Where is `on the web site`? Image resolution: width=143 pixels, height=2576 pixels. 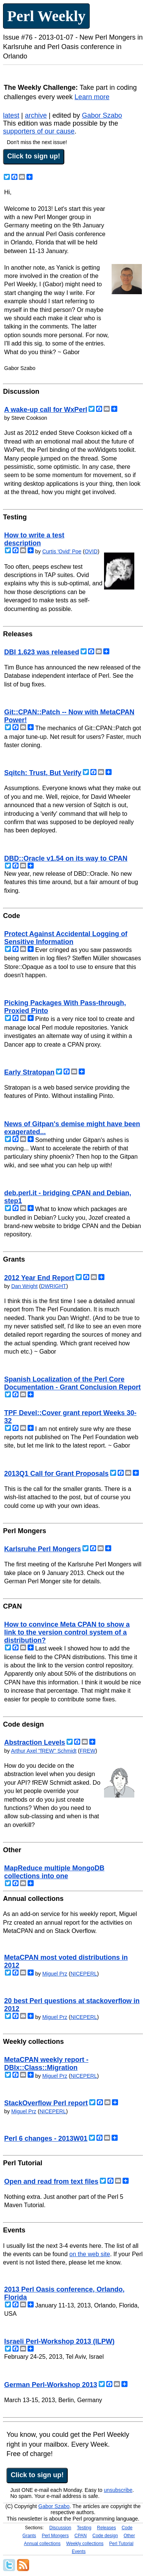 on the web site is located at coordinates (89, 2254).